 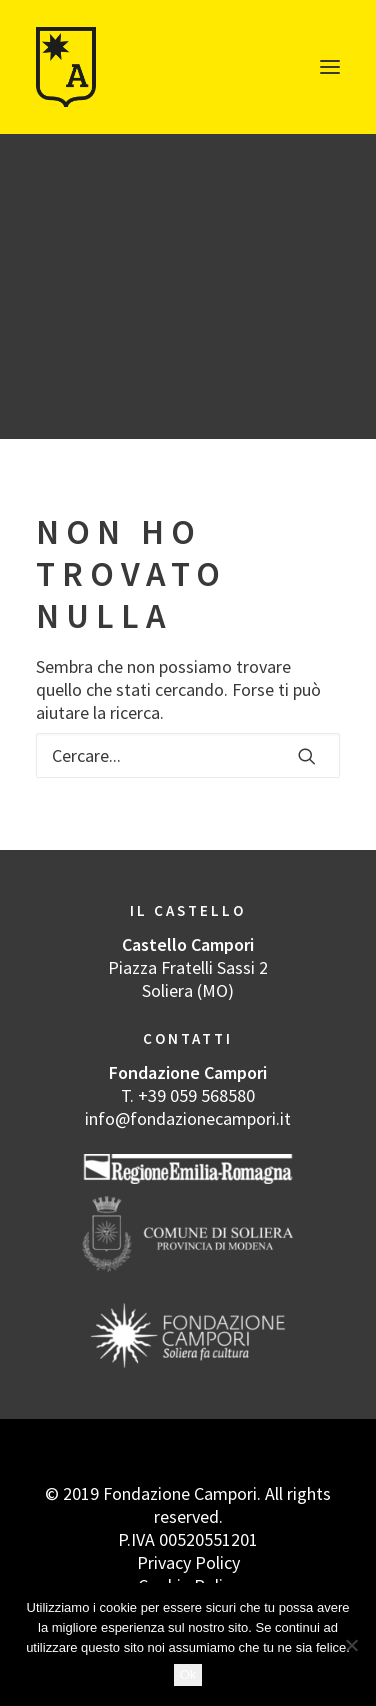 I want to click on info@fondazionecampori.it, so click(x=188, y=1118).